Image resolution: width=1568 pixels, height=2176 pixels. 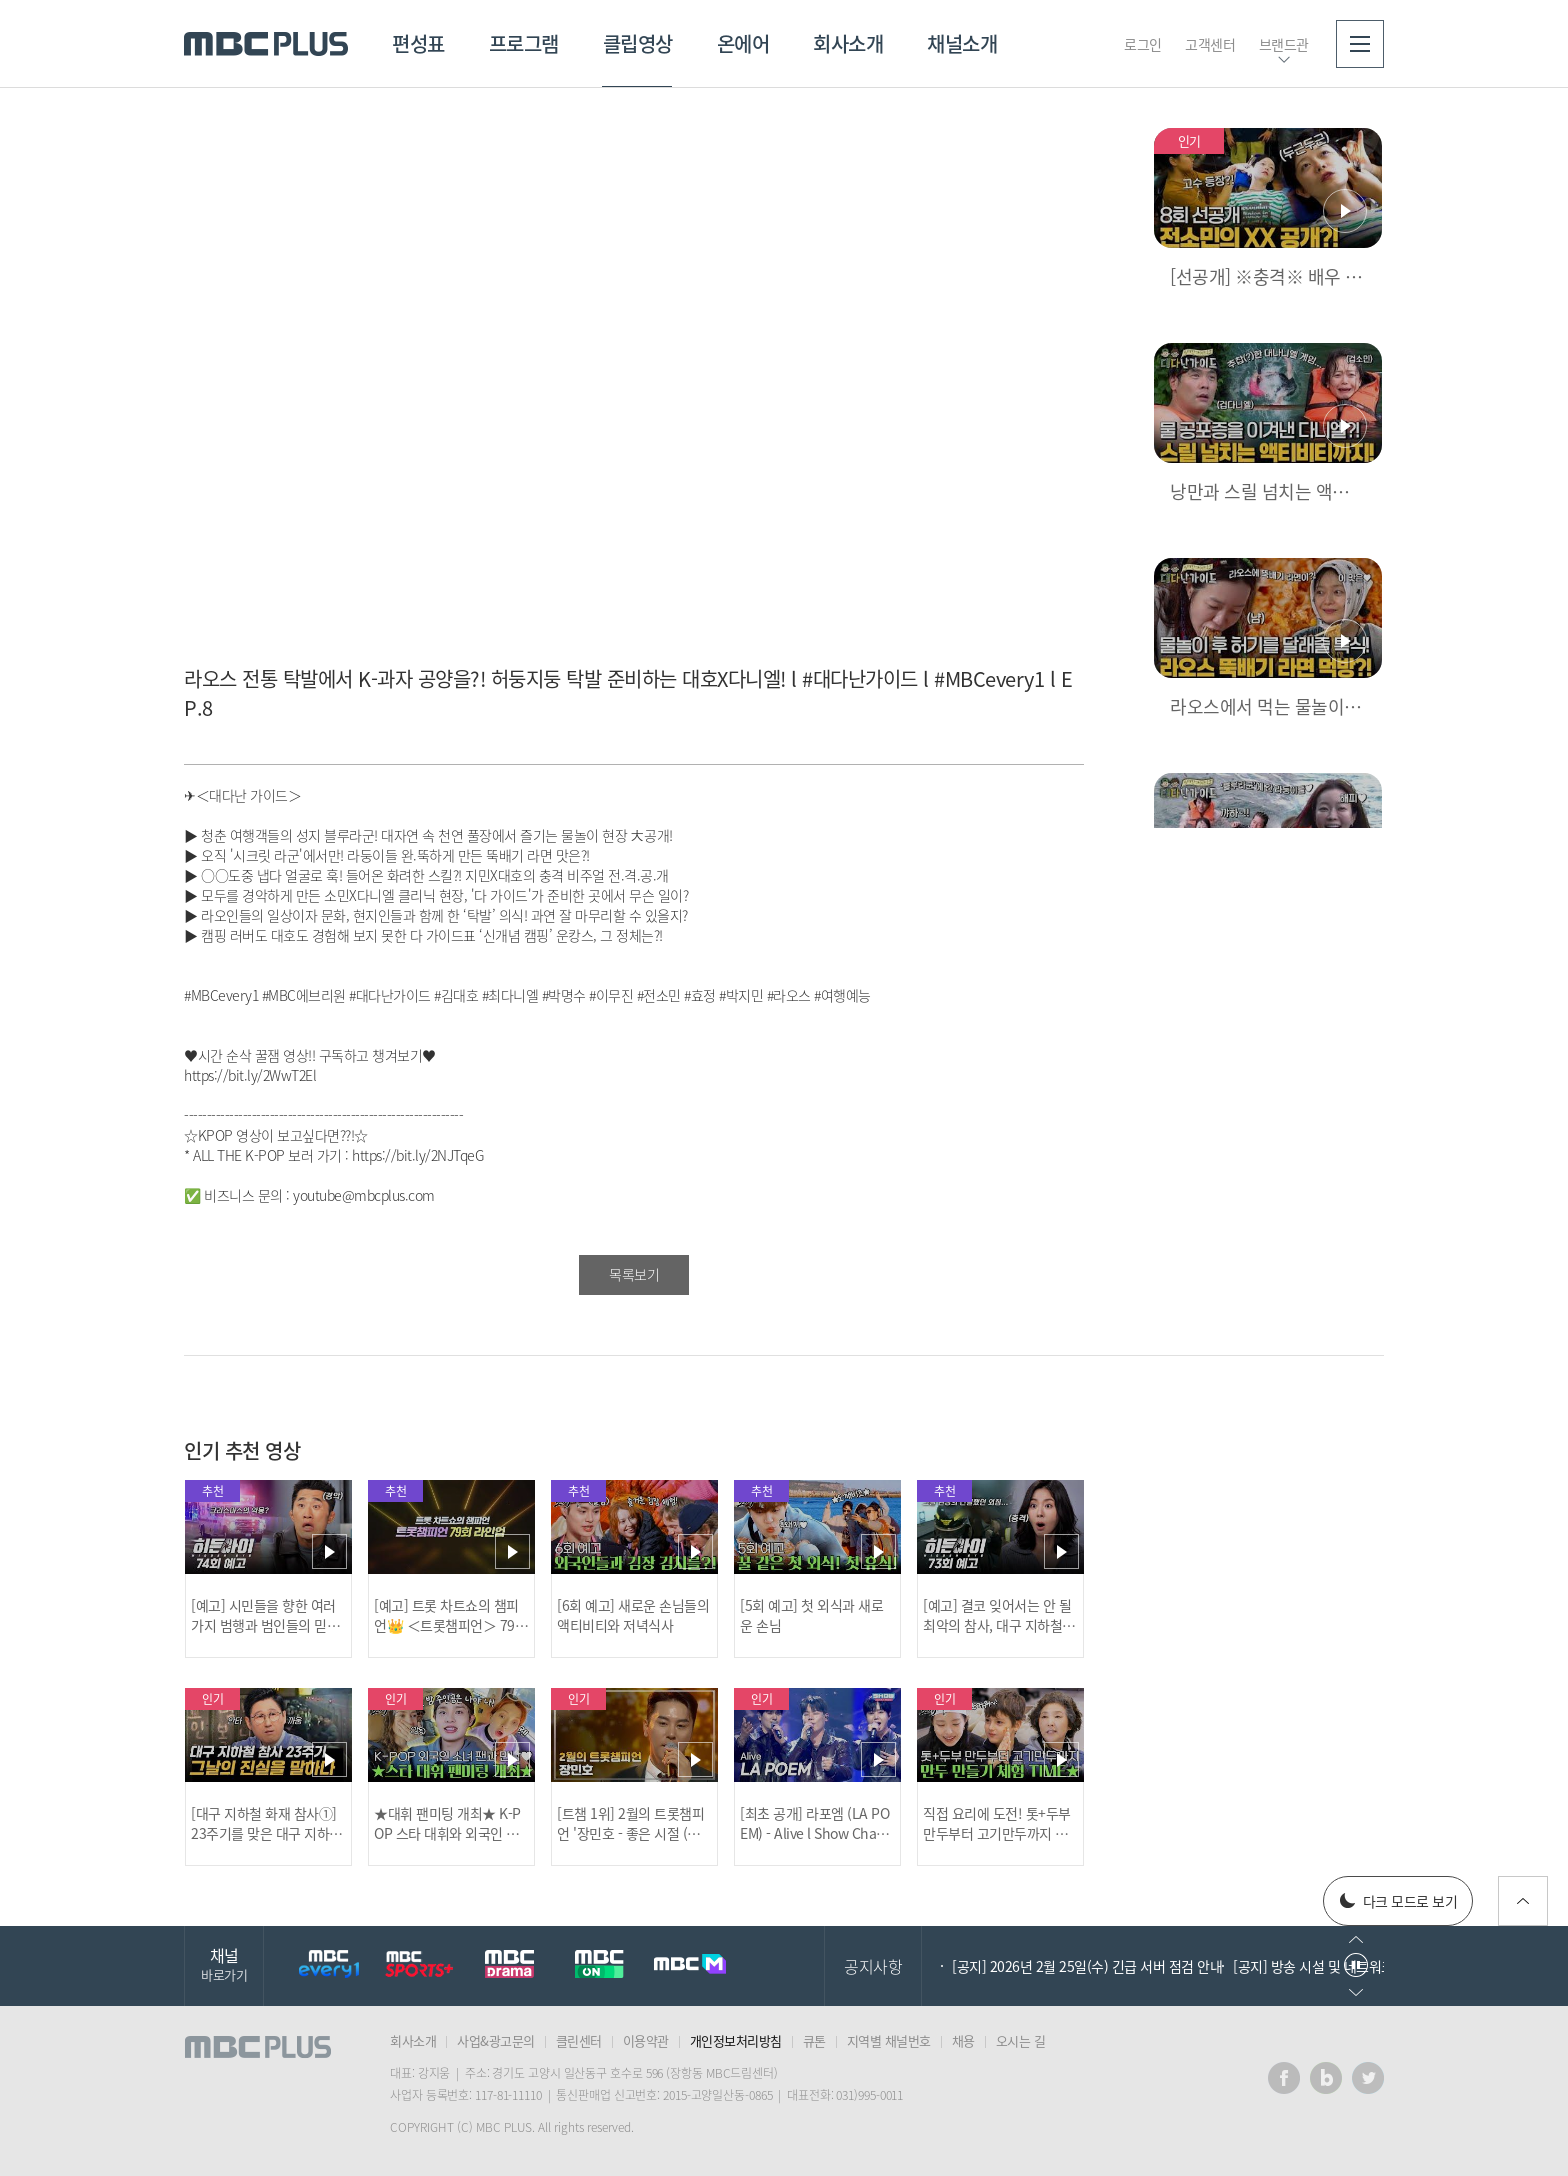 What do you see at coordinates (646, 2040) in the screenshot?
I see `이용약관` at bounding box center [646, 2040].